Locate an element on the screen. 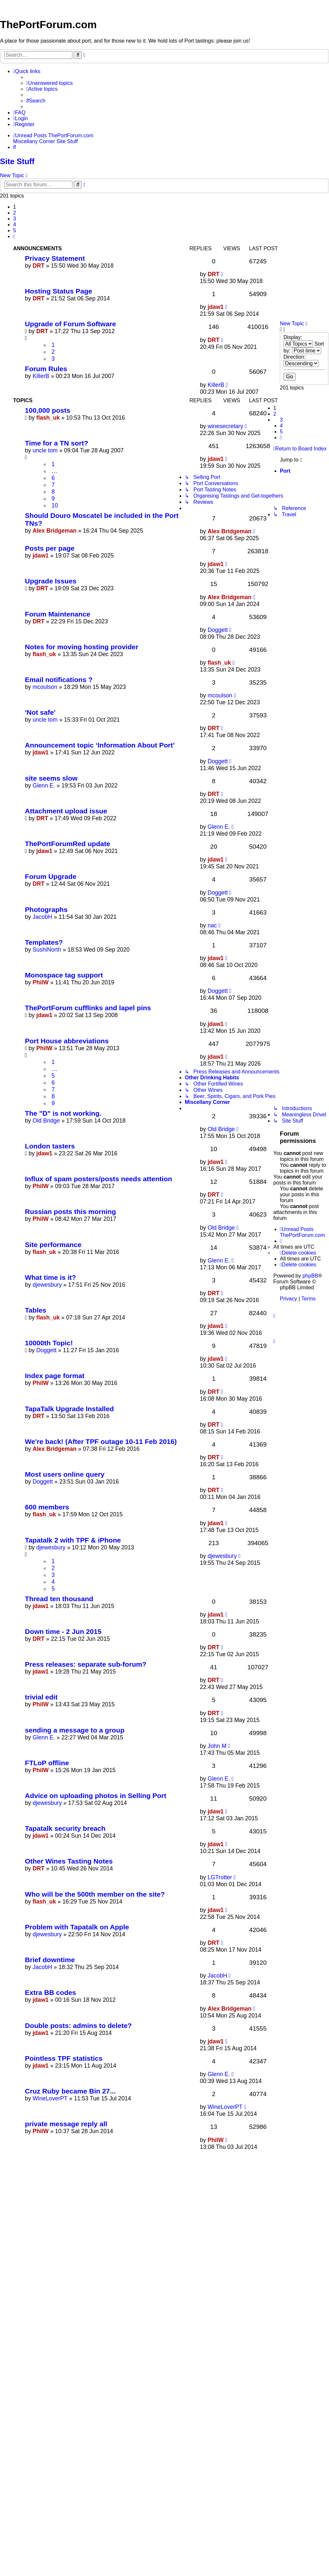  Port House abbreviations is located at coordinates (67, 1041).